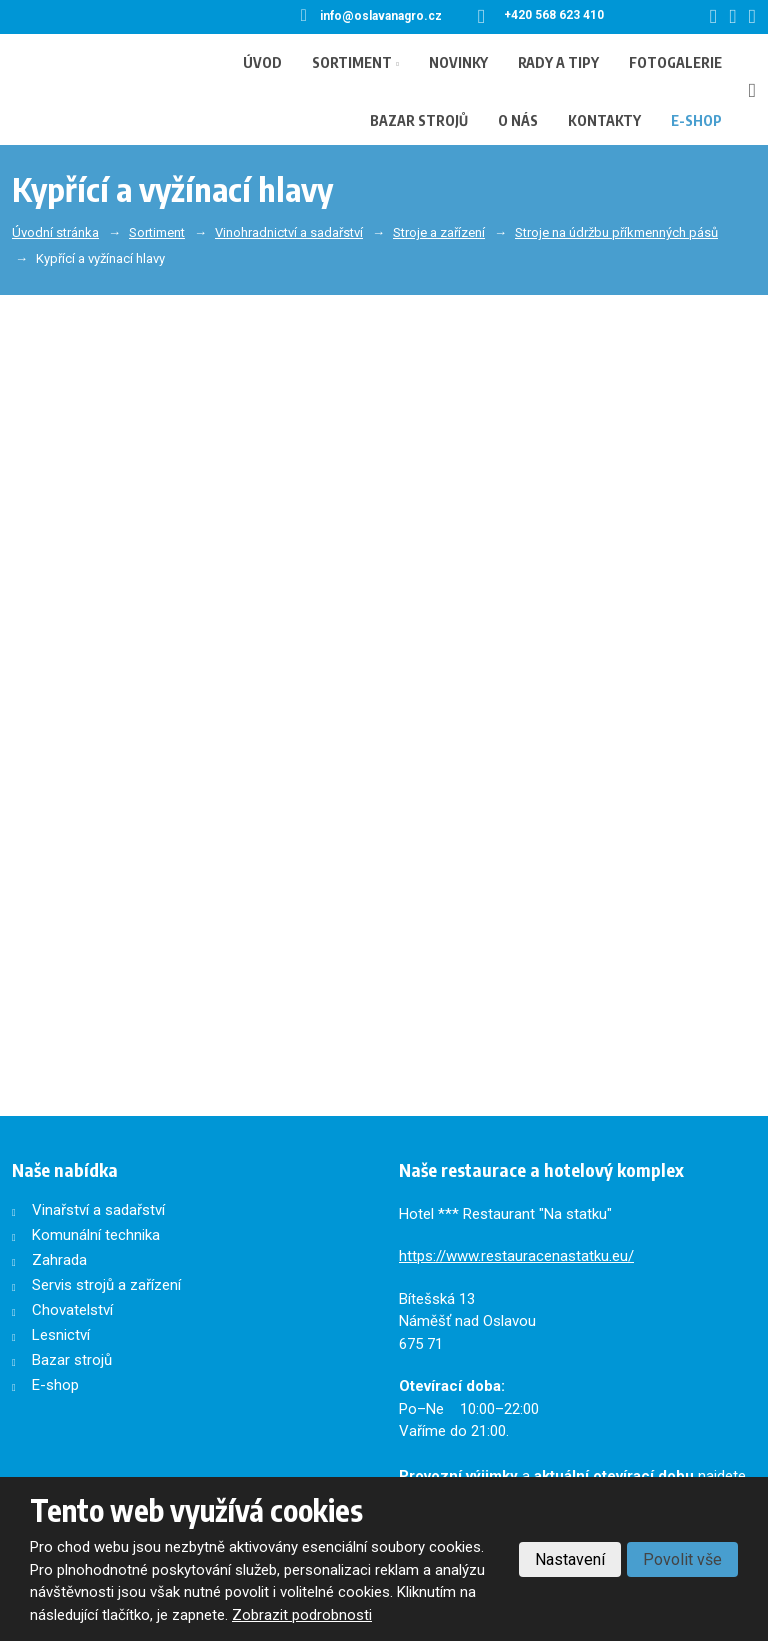 Image resolution: width=768 pixels, height=1641 pixels. Describe the element at coordinates (675, 62) in the screenshot. I see `Fotogalerie` at that location.